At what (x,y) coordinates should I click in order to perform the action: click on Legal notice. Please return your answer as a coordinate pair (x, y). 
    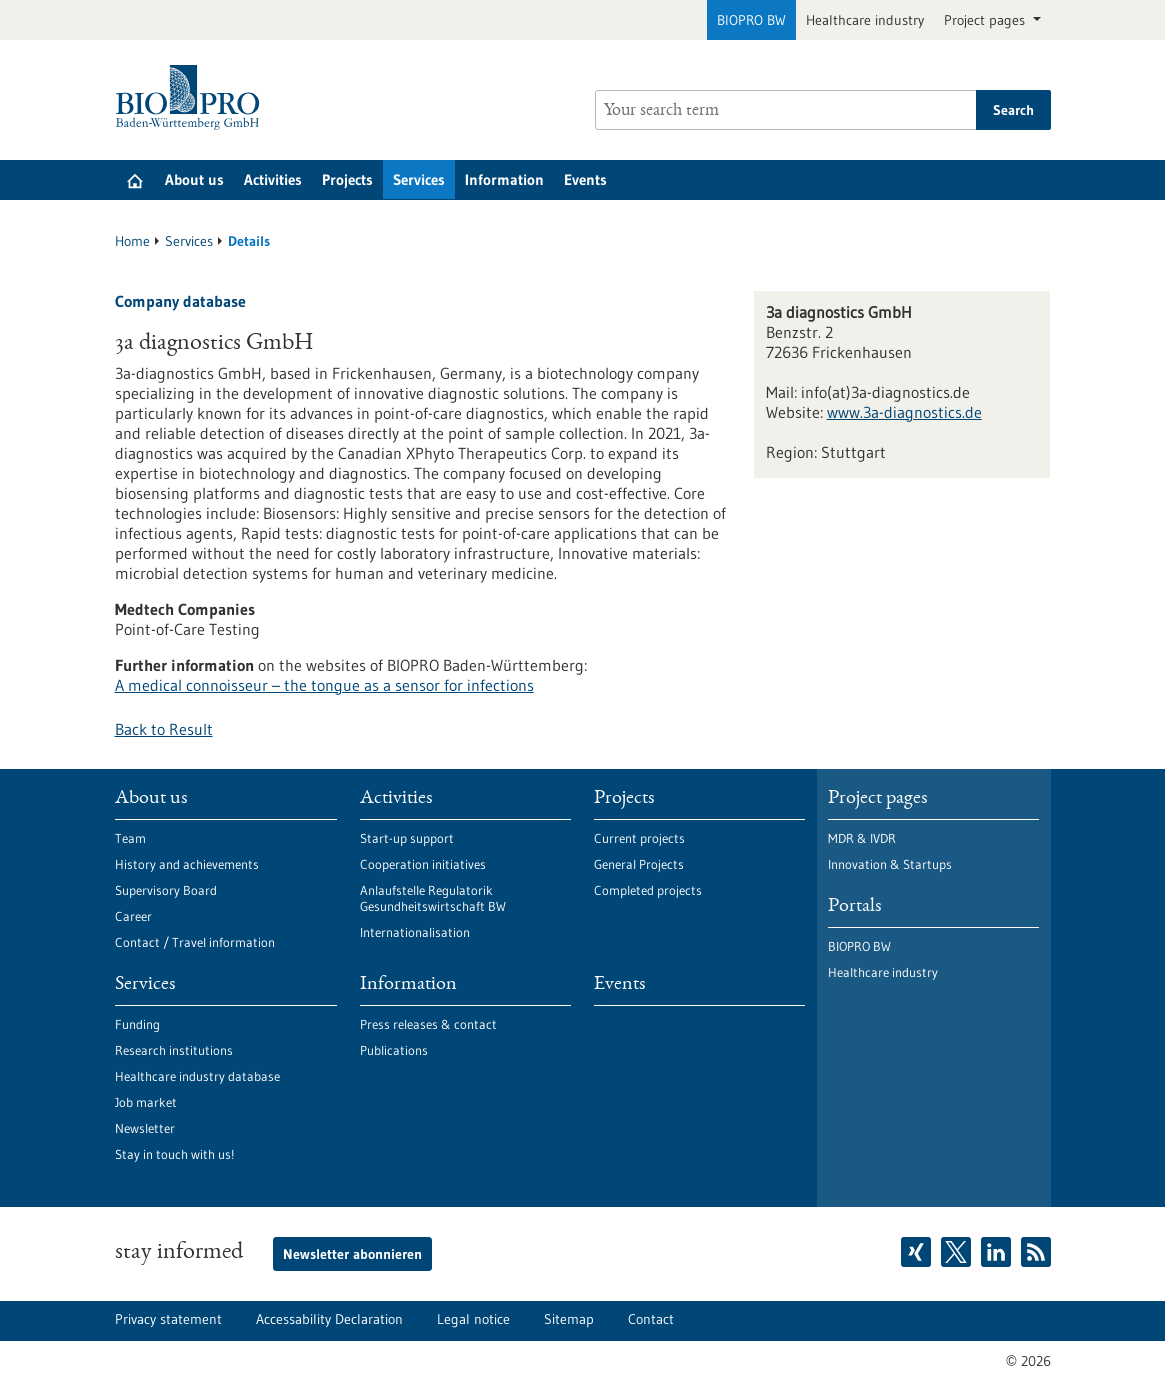
    Looking at the image, I should click on (473, 1319).